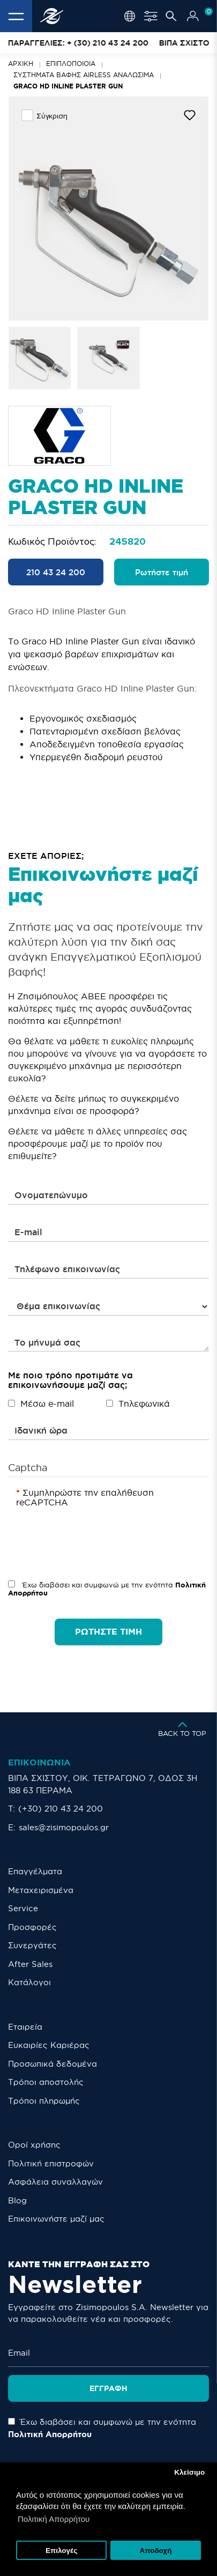 The width and height of the screenshot is (217, 2576). I want to click on Επιπλοποιοία, so click(70, 63).